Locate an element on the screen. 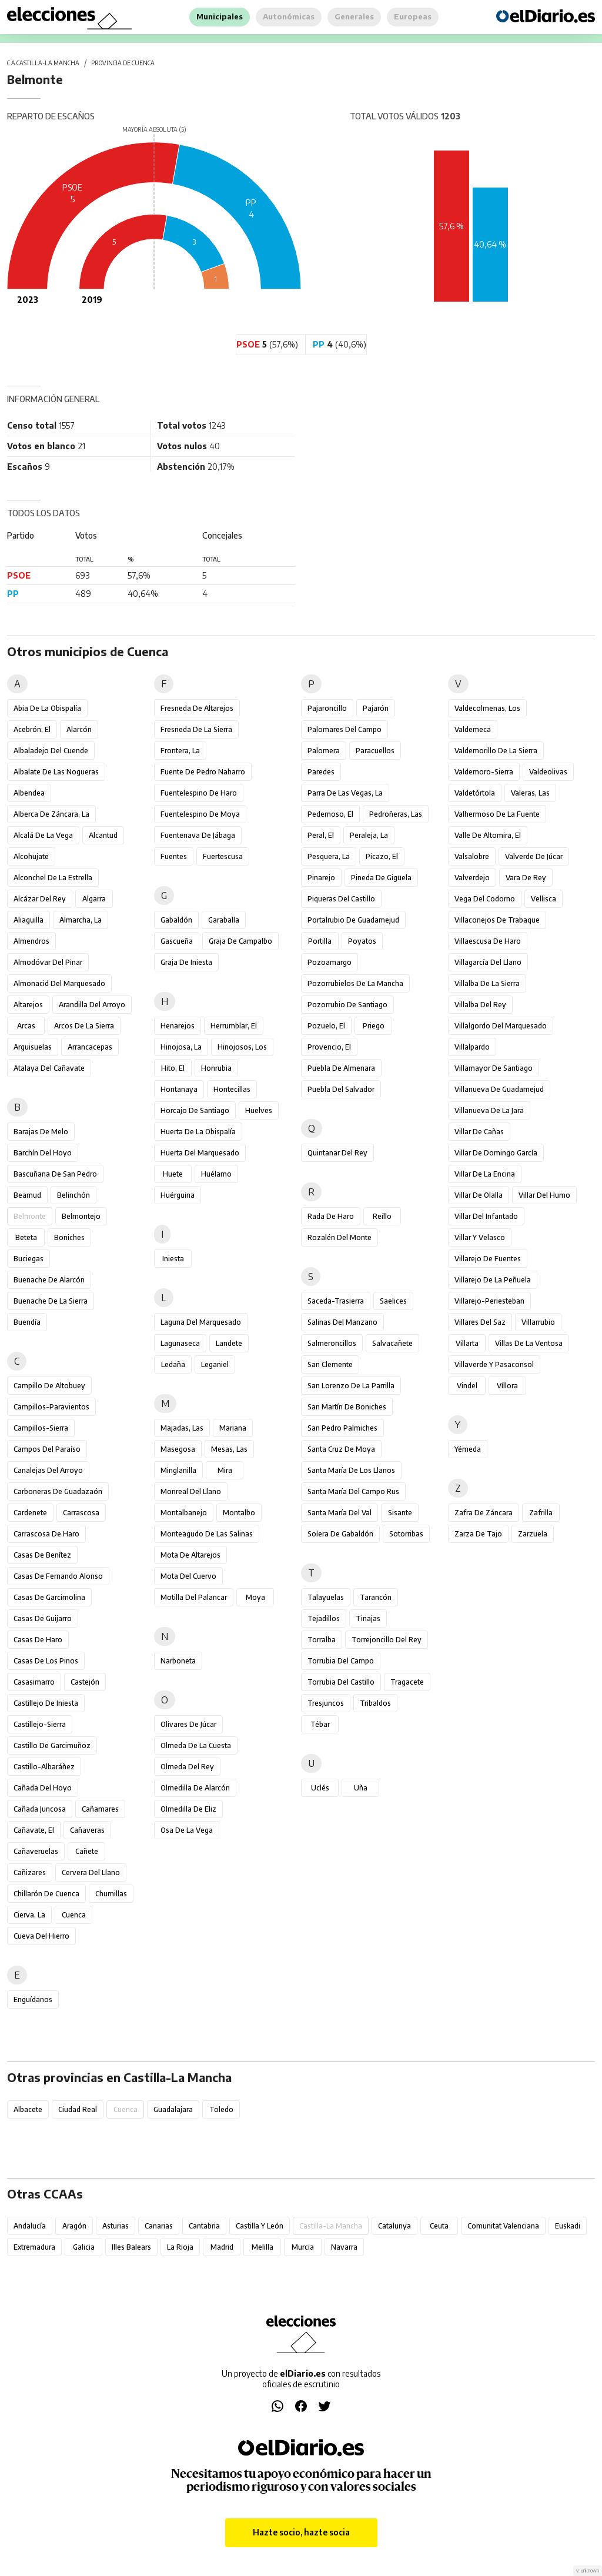  Saceda-Trasierra is located at coordinates (335, 1301).